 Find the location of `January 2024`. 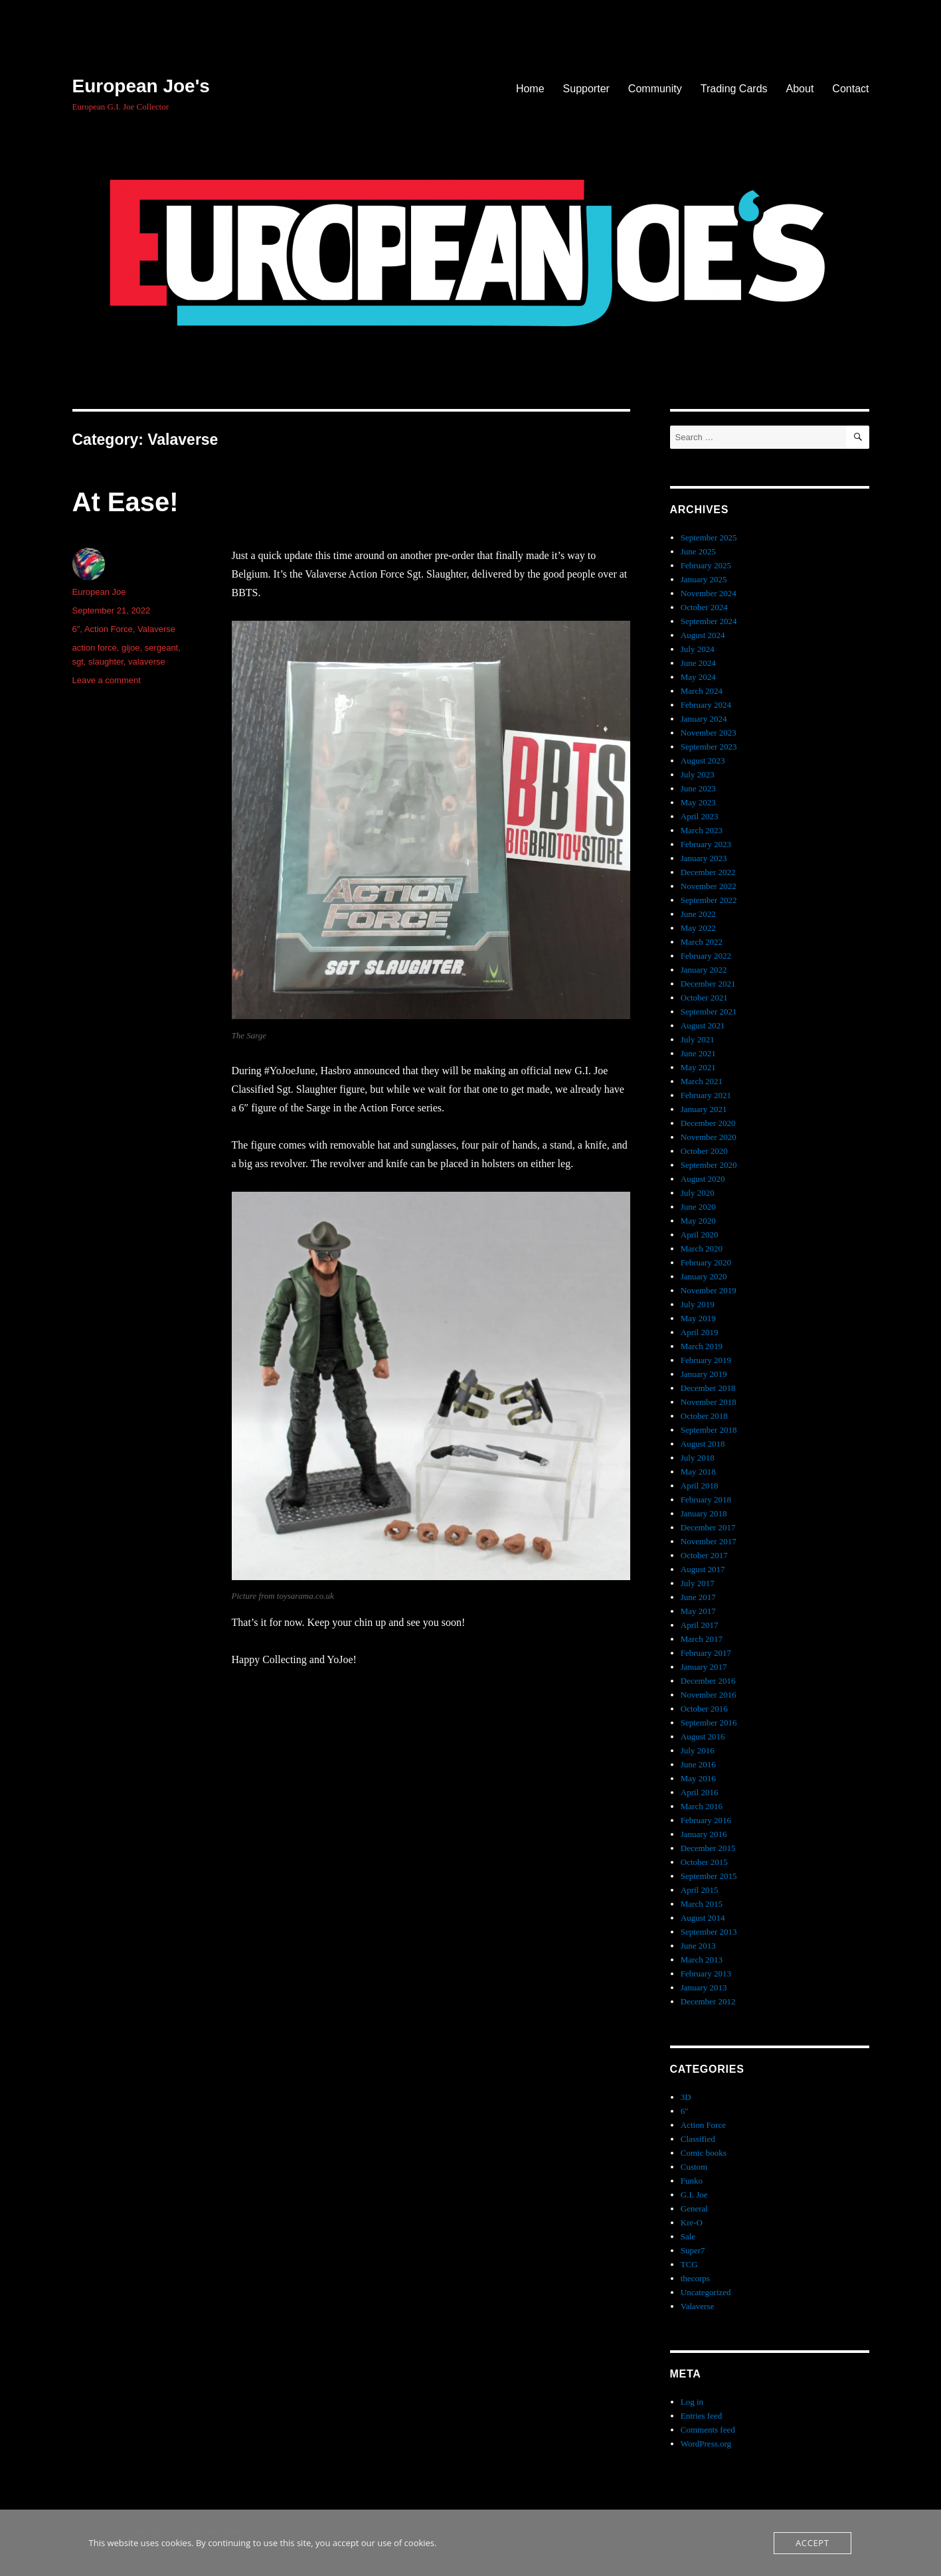

January 2024 is located at coordinates (704, 719).